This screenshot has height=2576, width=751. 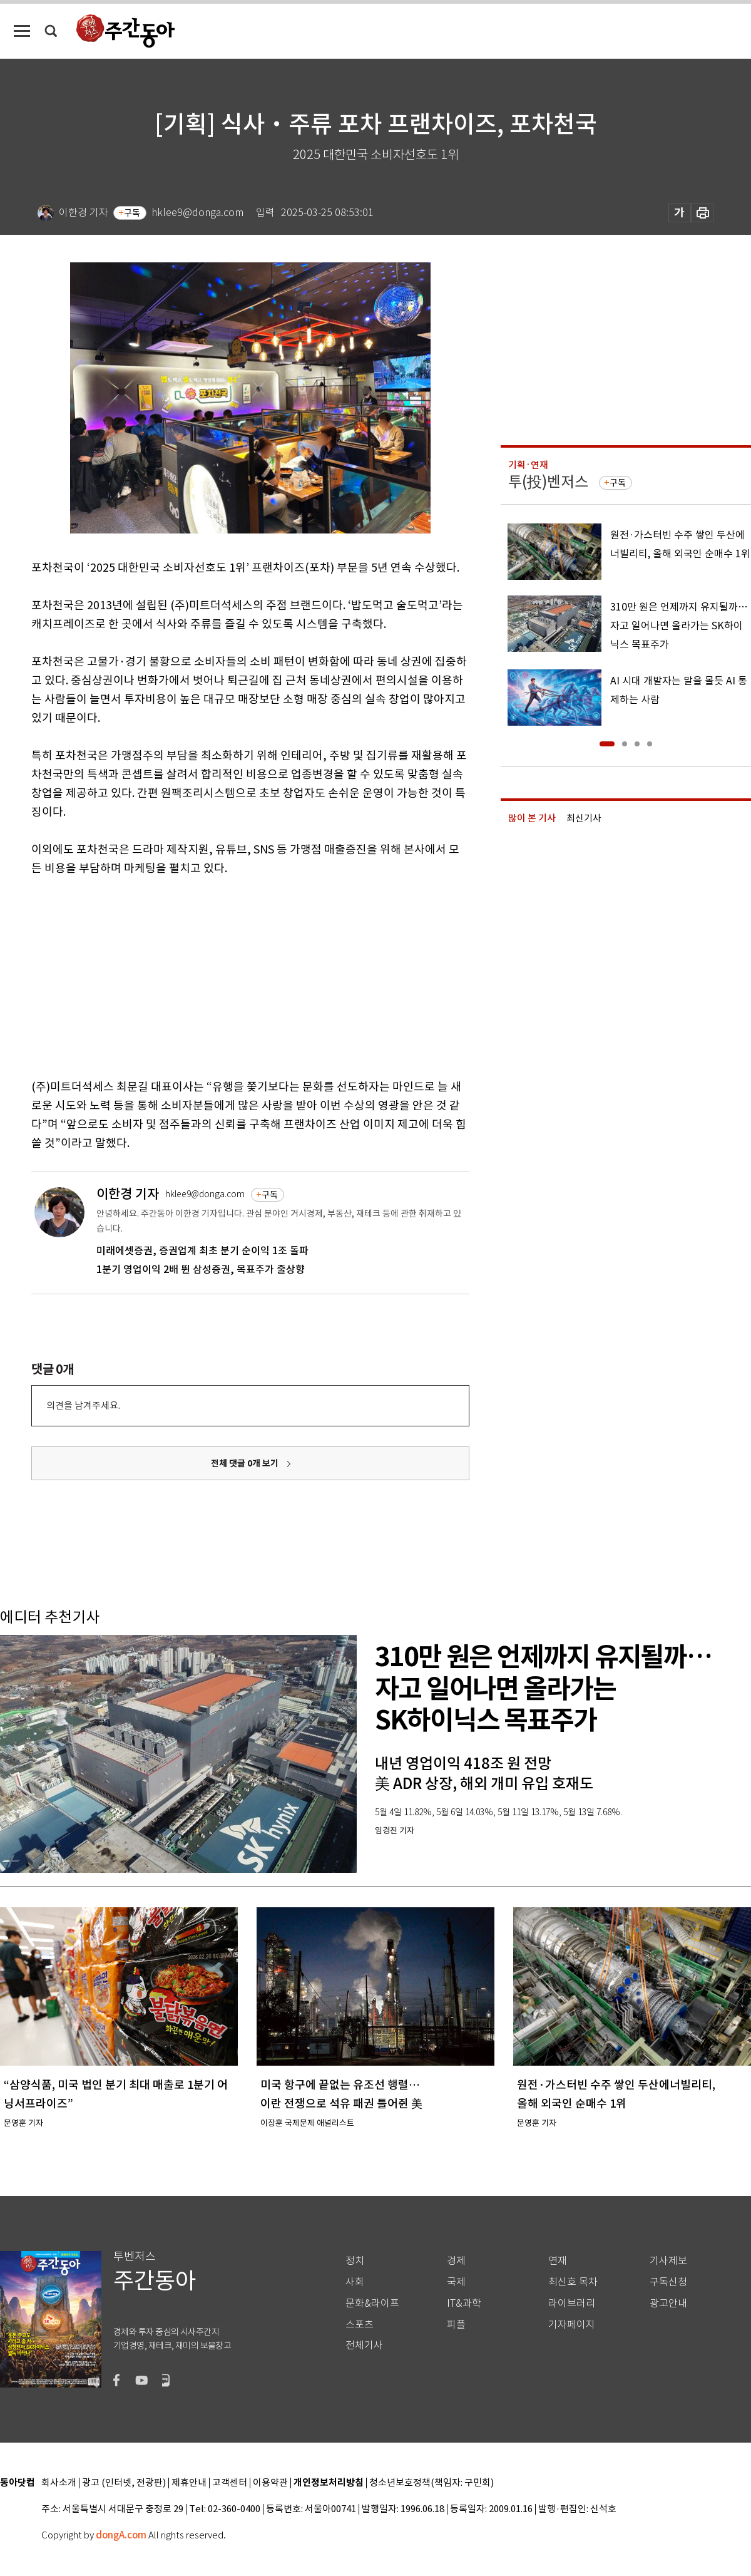 What do you see at coordinates (372, 2303) in the screenshot?
I see `문화&라이프` at bounding box center [372, 2303].